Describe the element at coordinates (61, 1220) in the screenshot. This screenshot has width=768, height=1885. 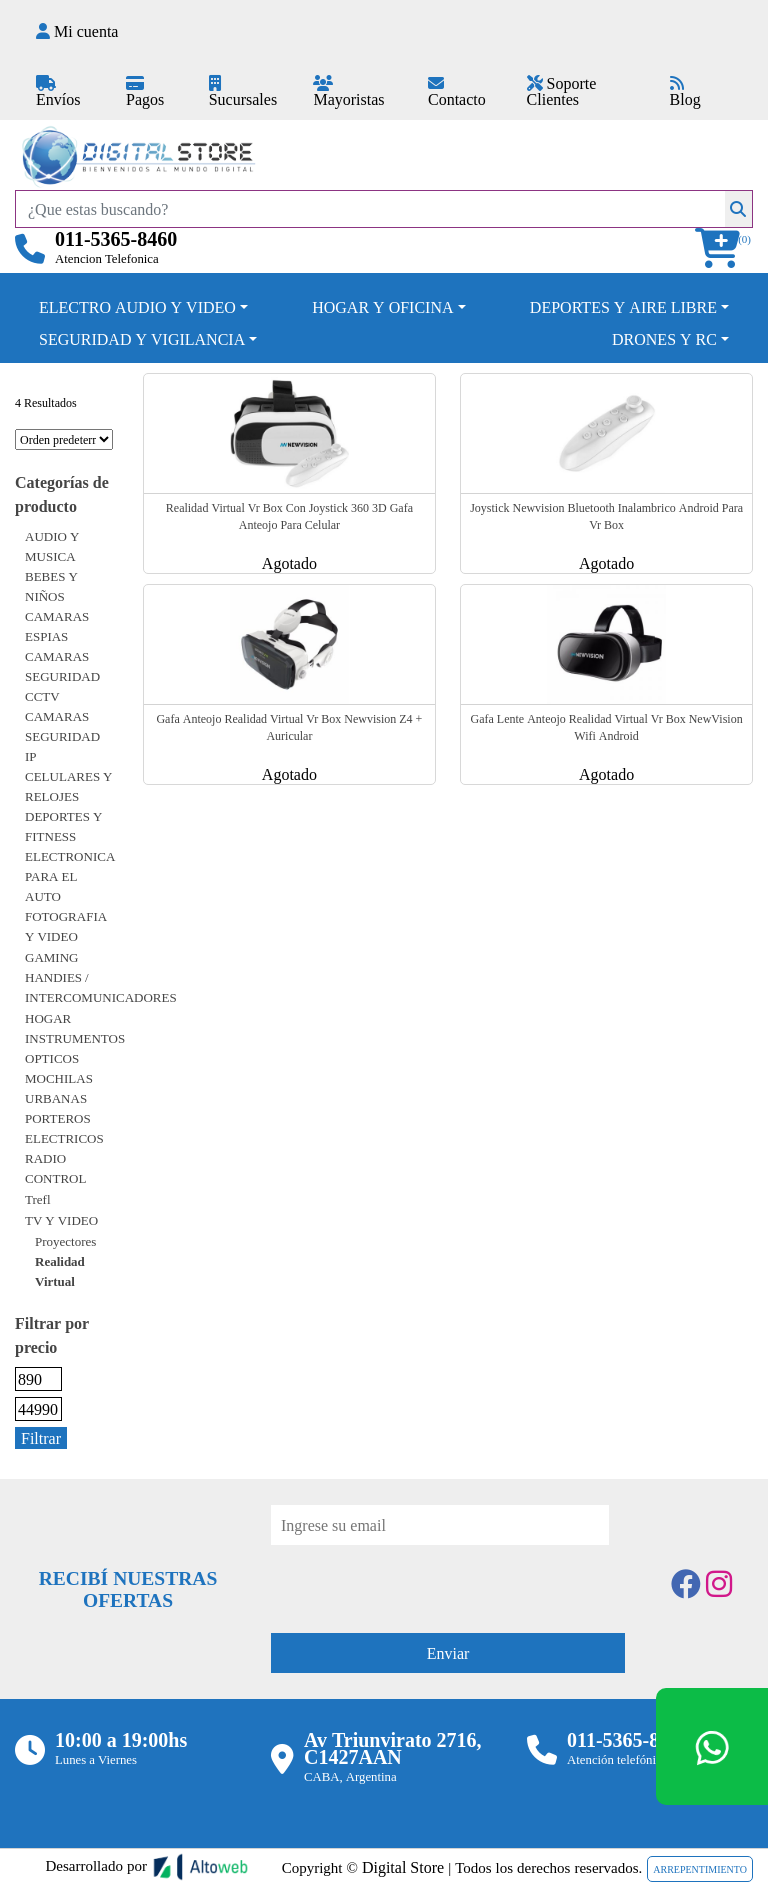
I see `TV Y VIDEO` at that location.